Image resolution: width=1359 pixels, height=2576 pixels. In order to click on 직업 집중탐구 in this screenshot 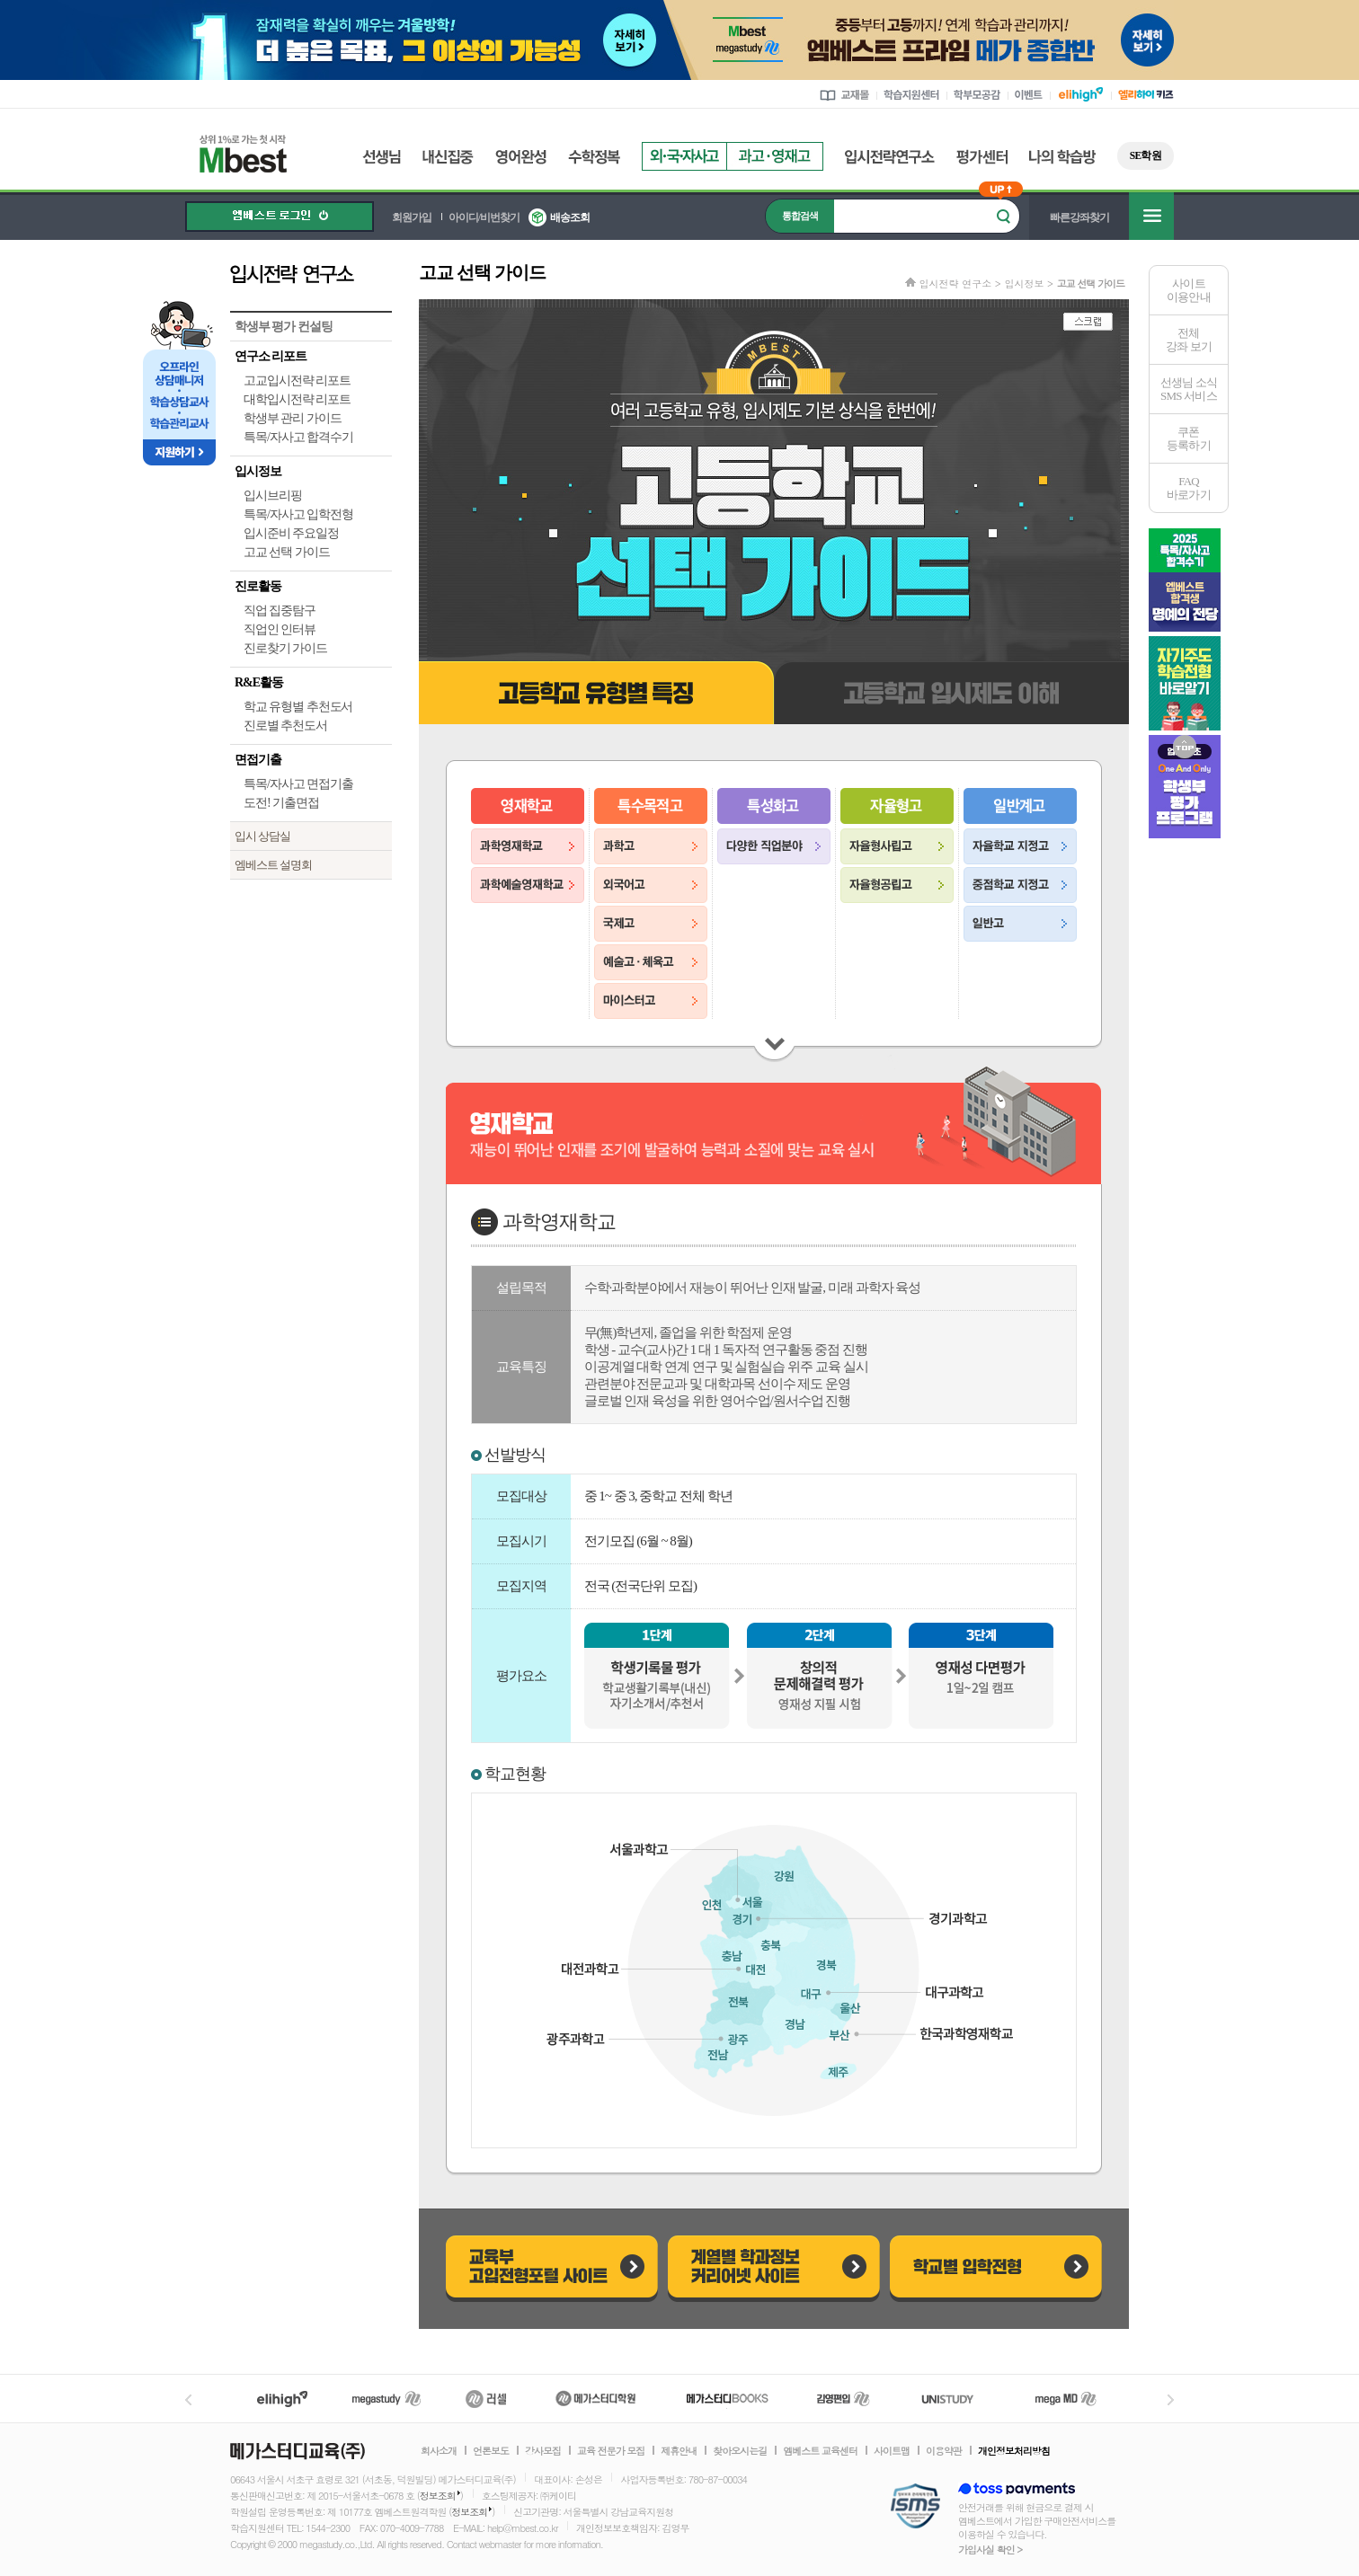, I will do `click(279, 610)`.